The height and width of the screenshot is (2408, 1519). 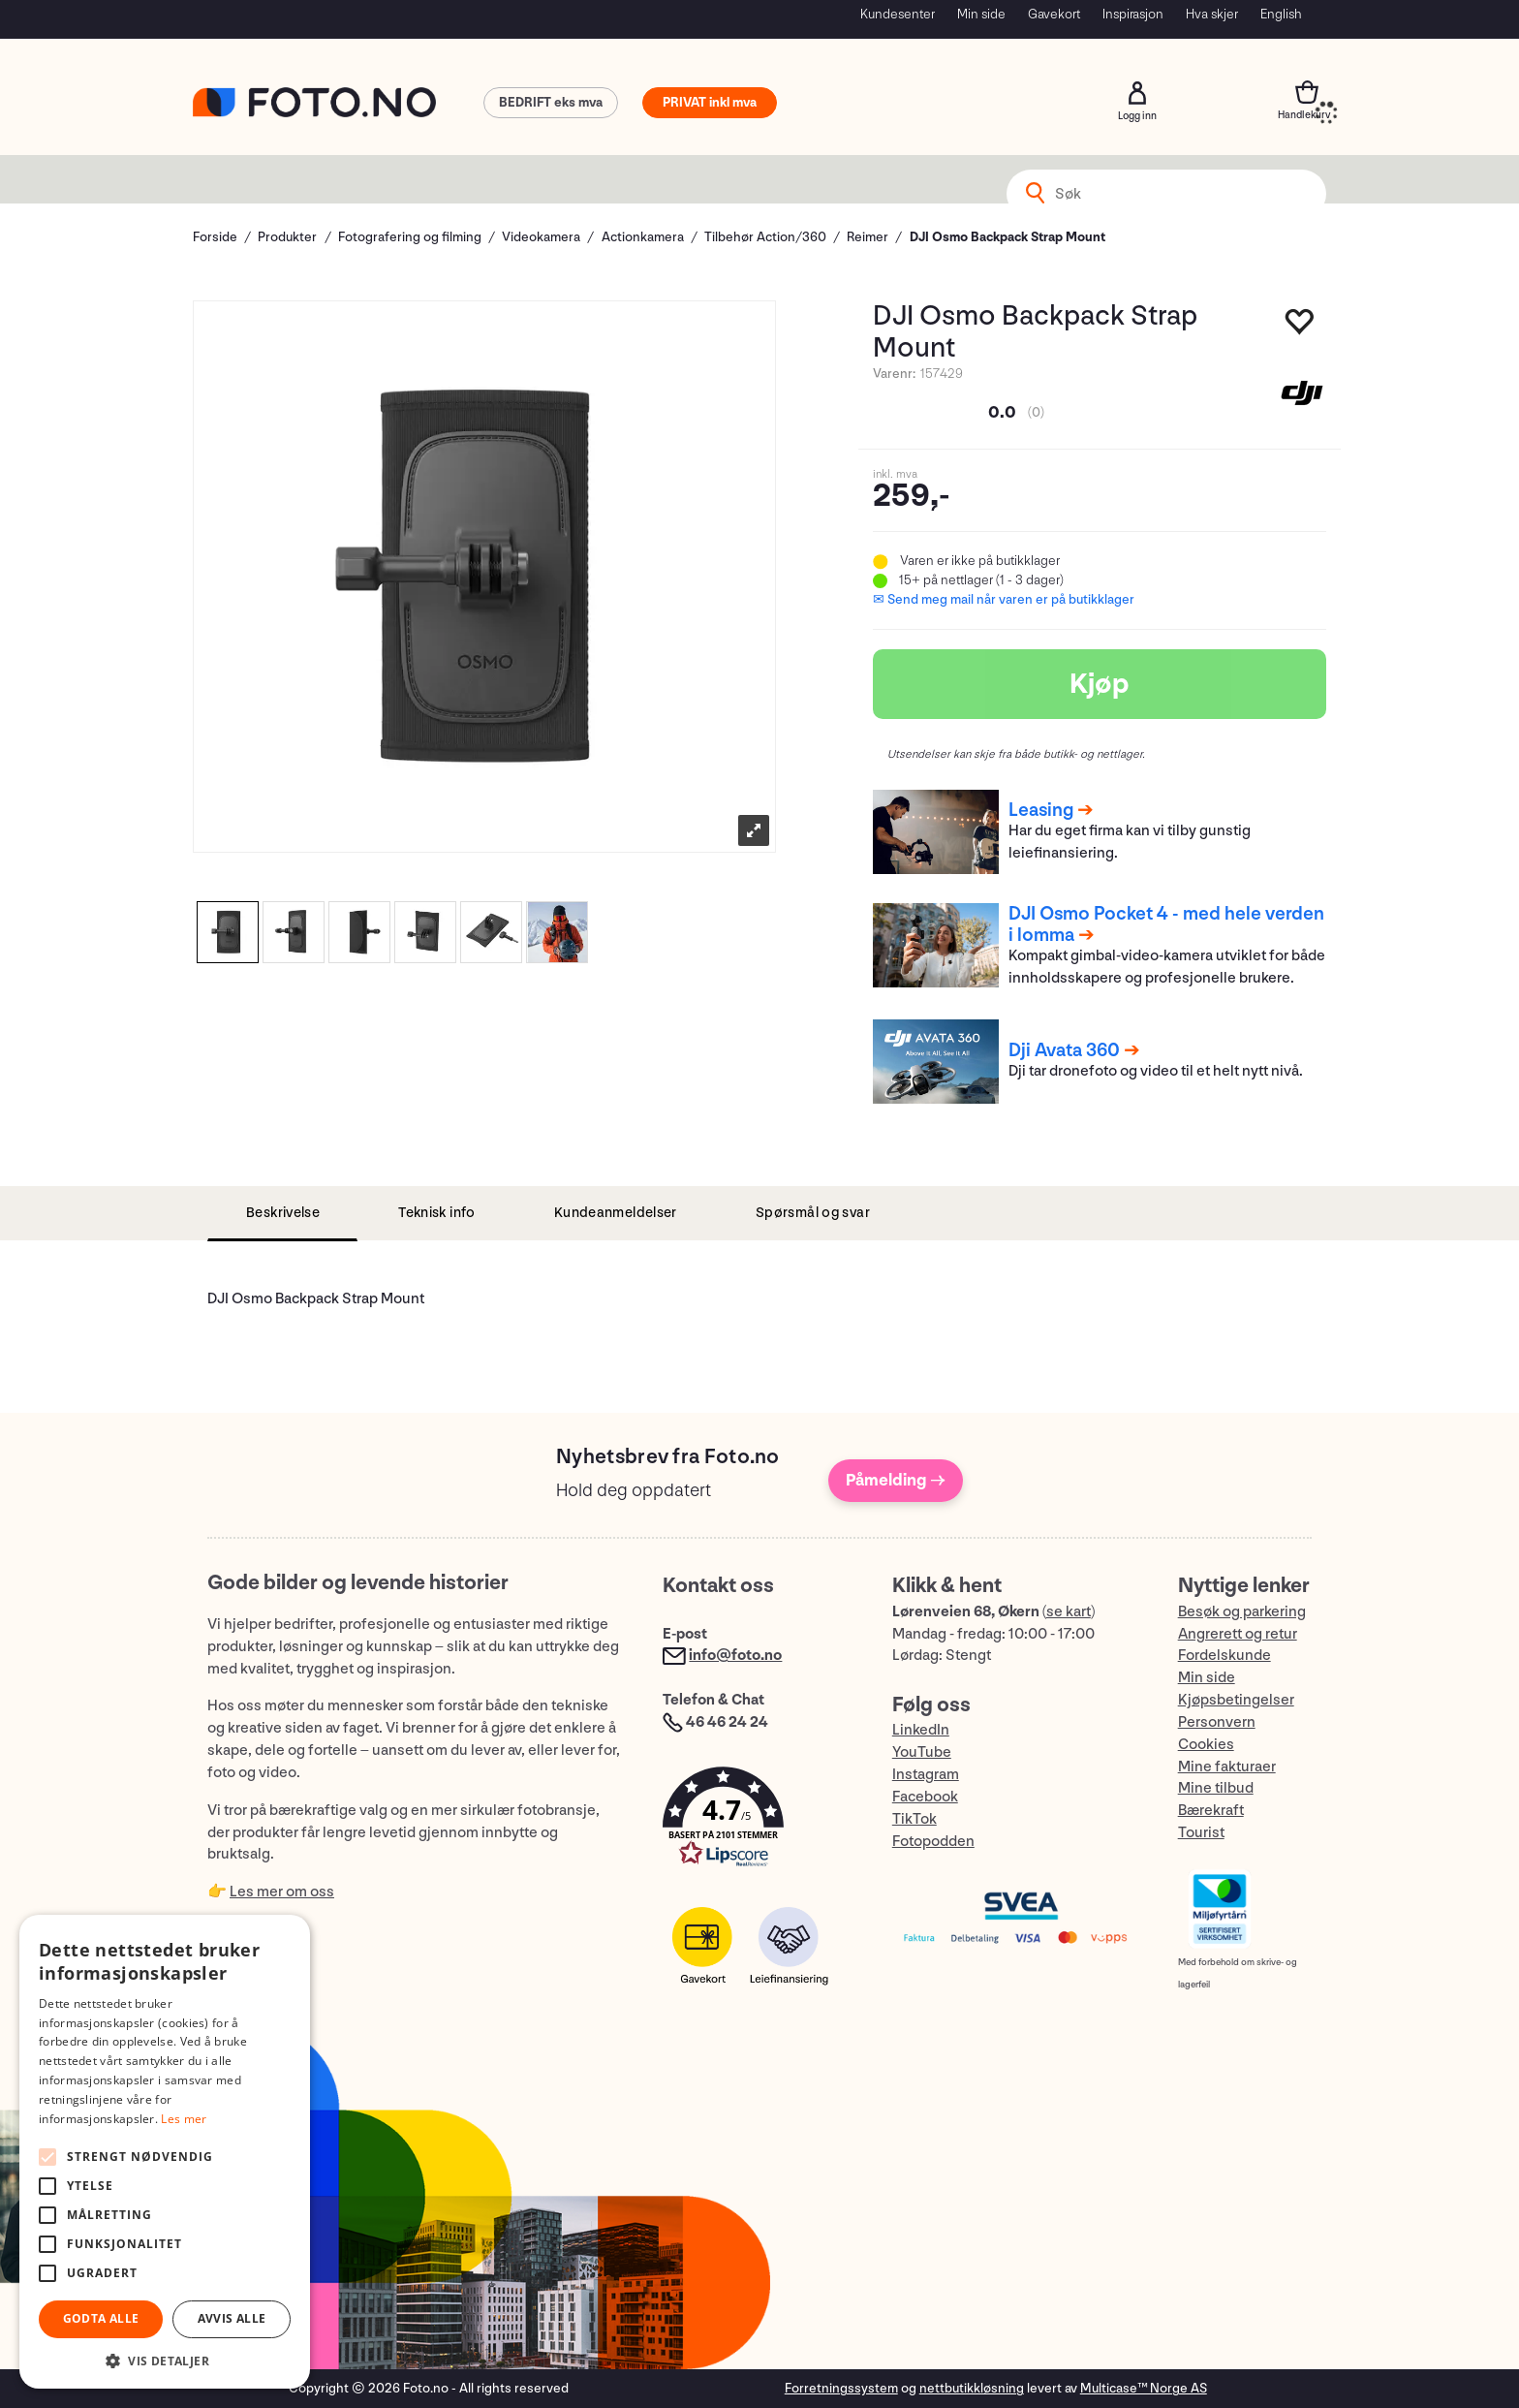 I want to click on info@foto.no, so click(x=735, y=1655).